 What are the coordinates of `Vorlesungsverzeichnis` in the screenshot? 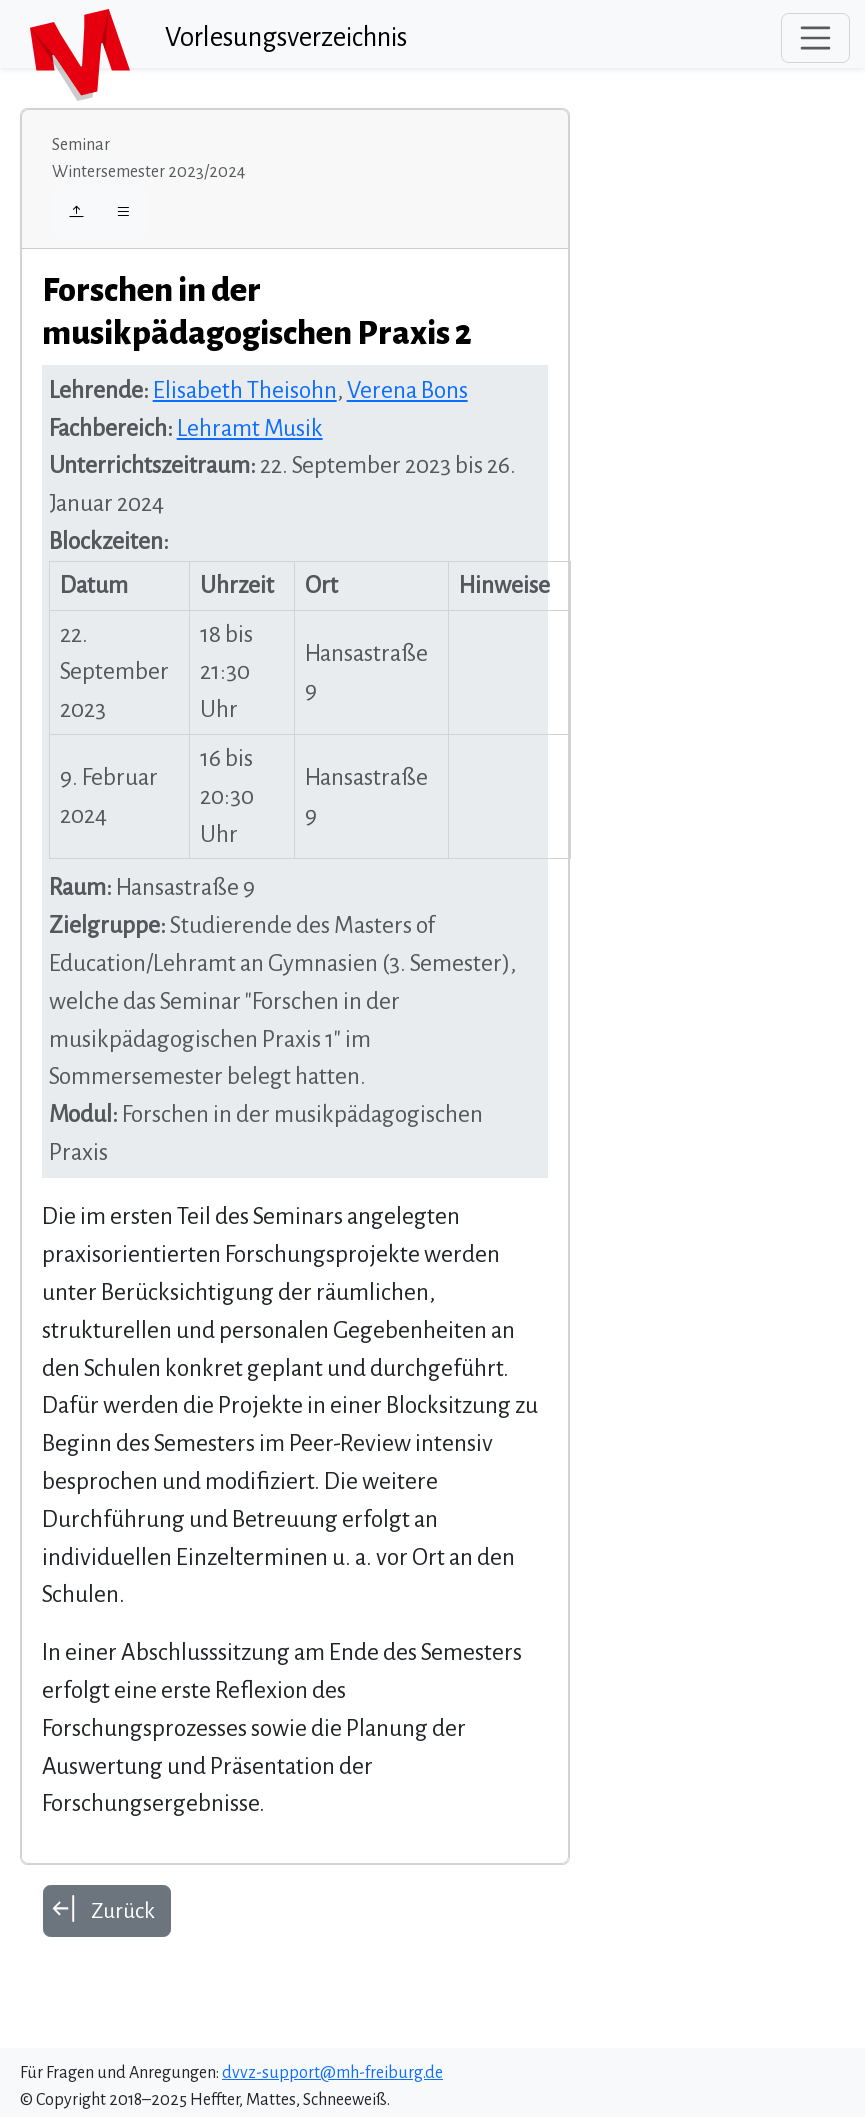 It's located at (286, 37).